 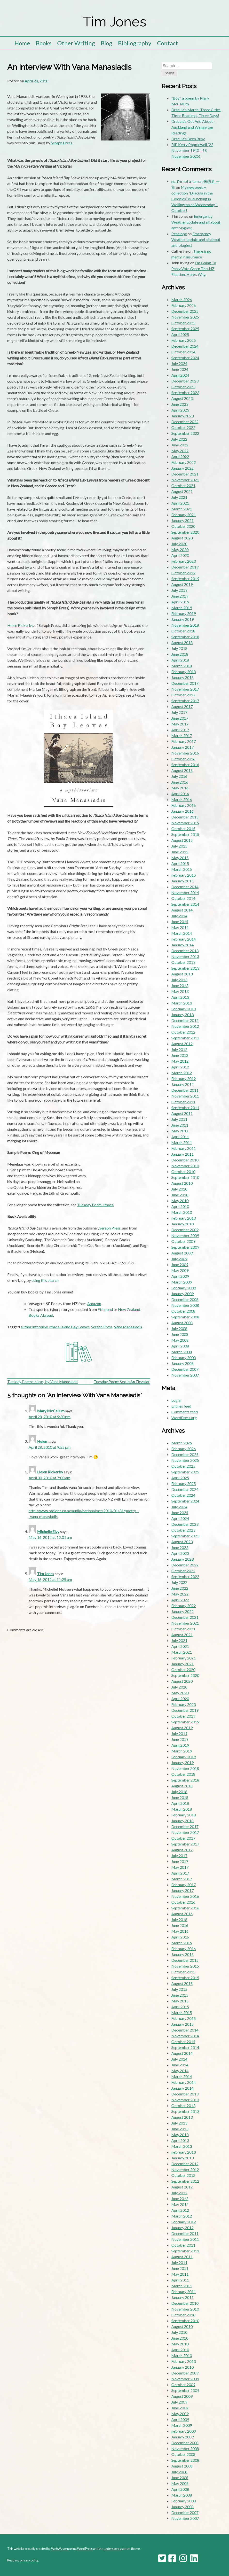 What do you see at coordinates (29, 2560) in the screenshot?
I see `privacy policy` at bounding box center [29, 2560].